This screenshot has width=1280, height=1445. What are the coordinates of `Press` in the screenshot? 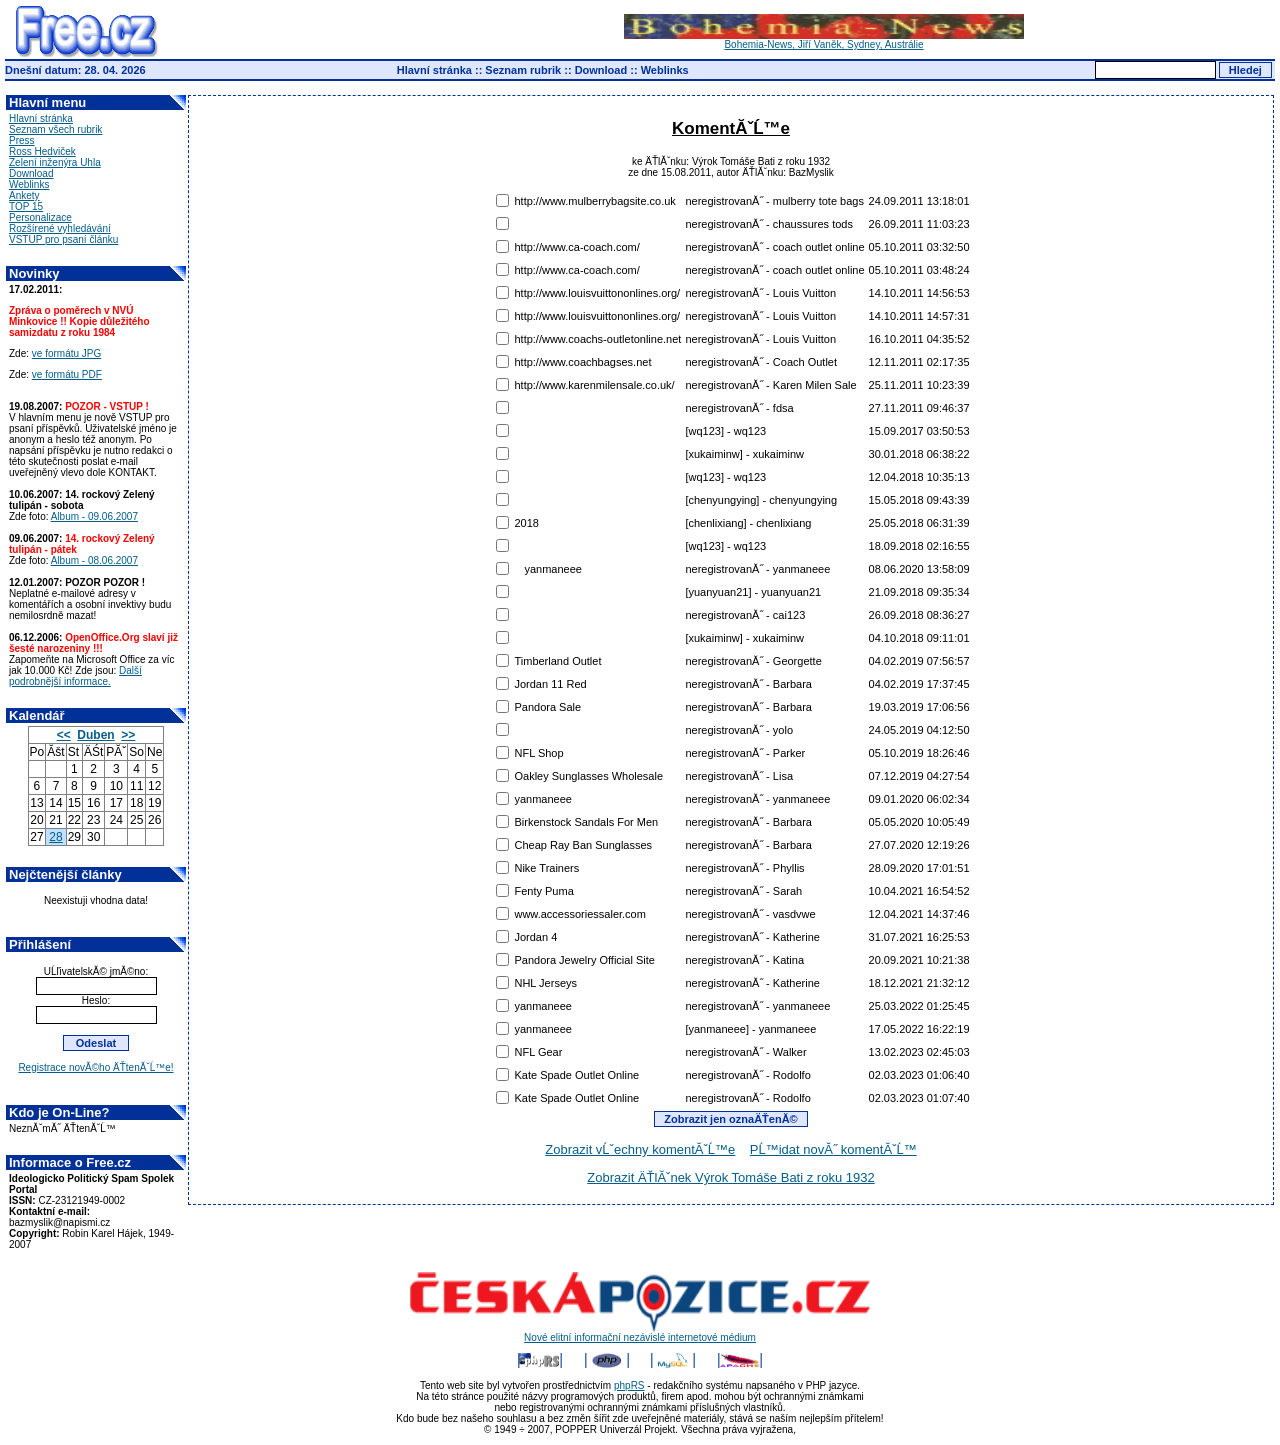 It's located at (22, 140).